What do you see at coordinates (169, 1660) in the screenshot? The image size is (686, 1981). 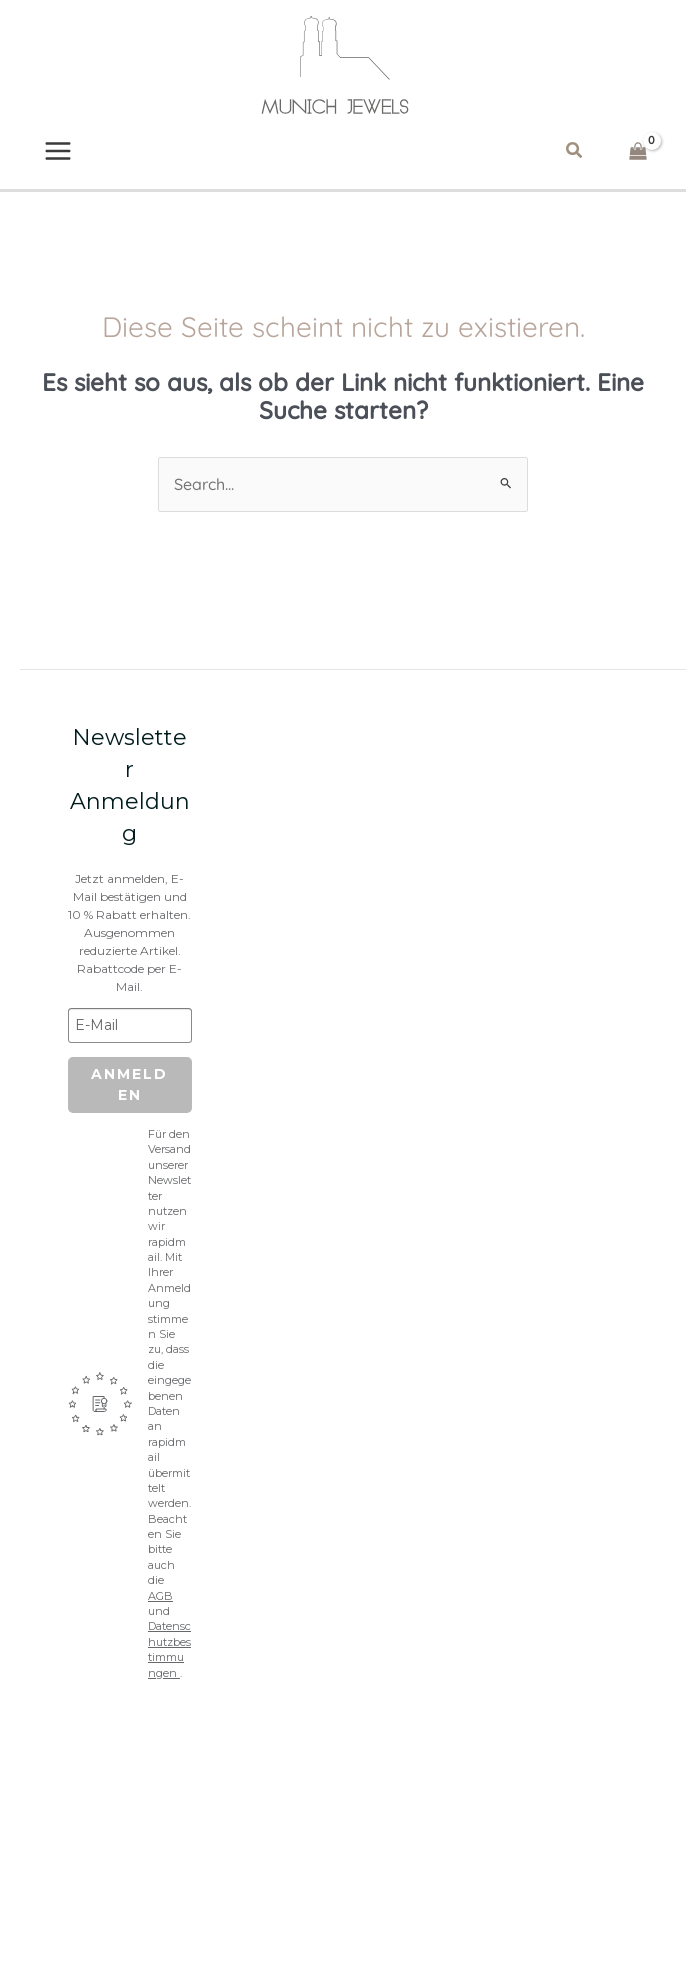 I see `Datenschutzbestimmungen` at bounding box center [169, 1660].